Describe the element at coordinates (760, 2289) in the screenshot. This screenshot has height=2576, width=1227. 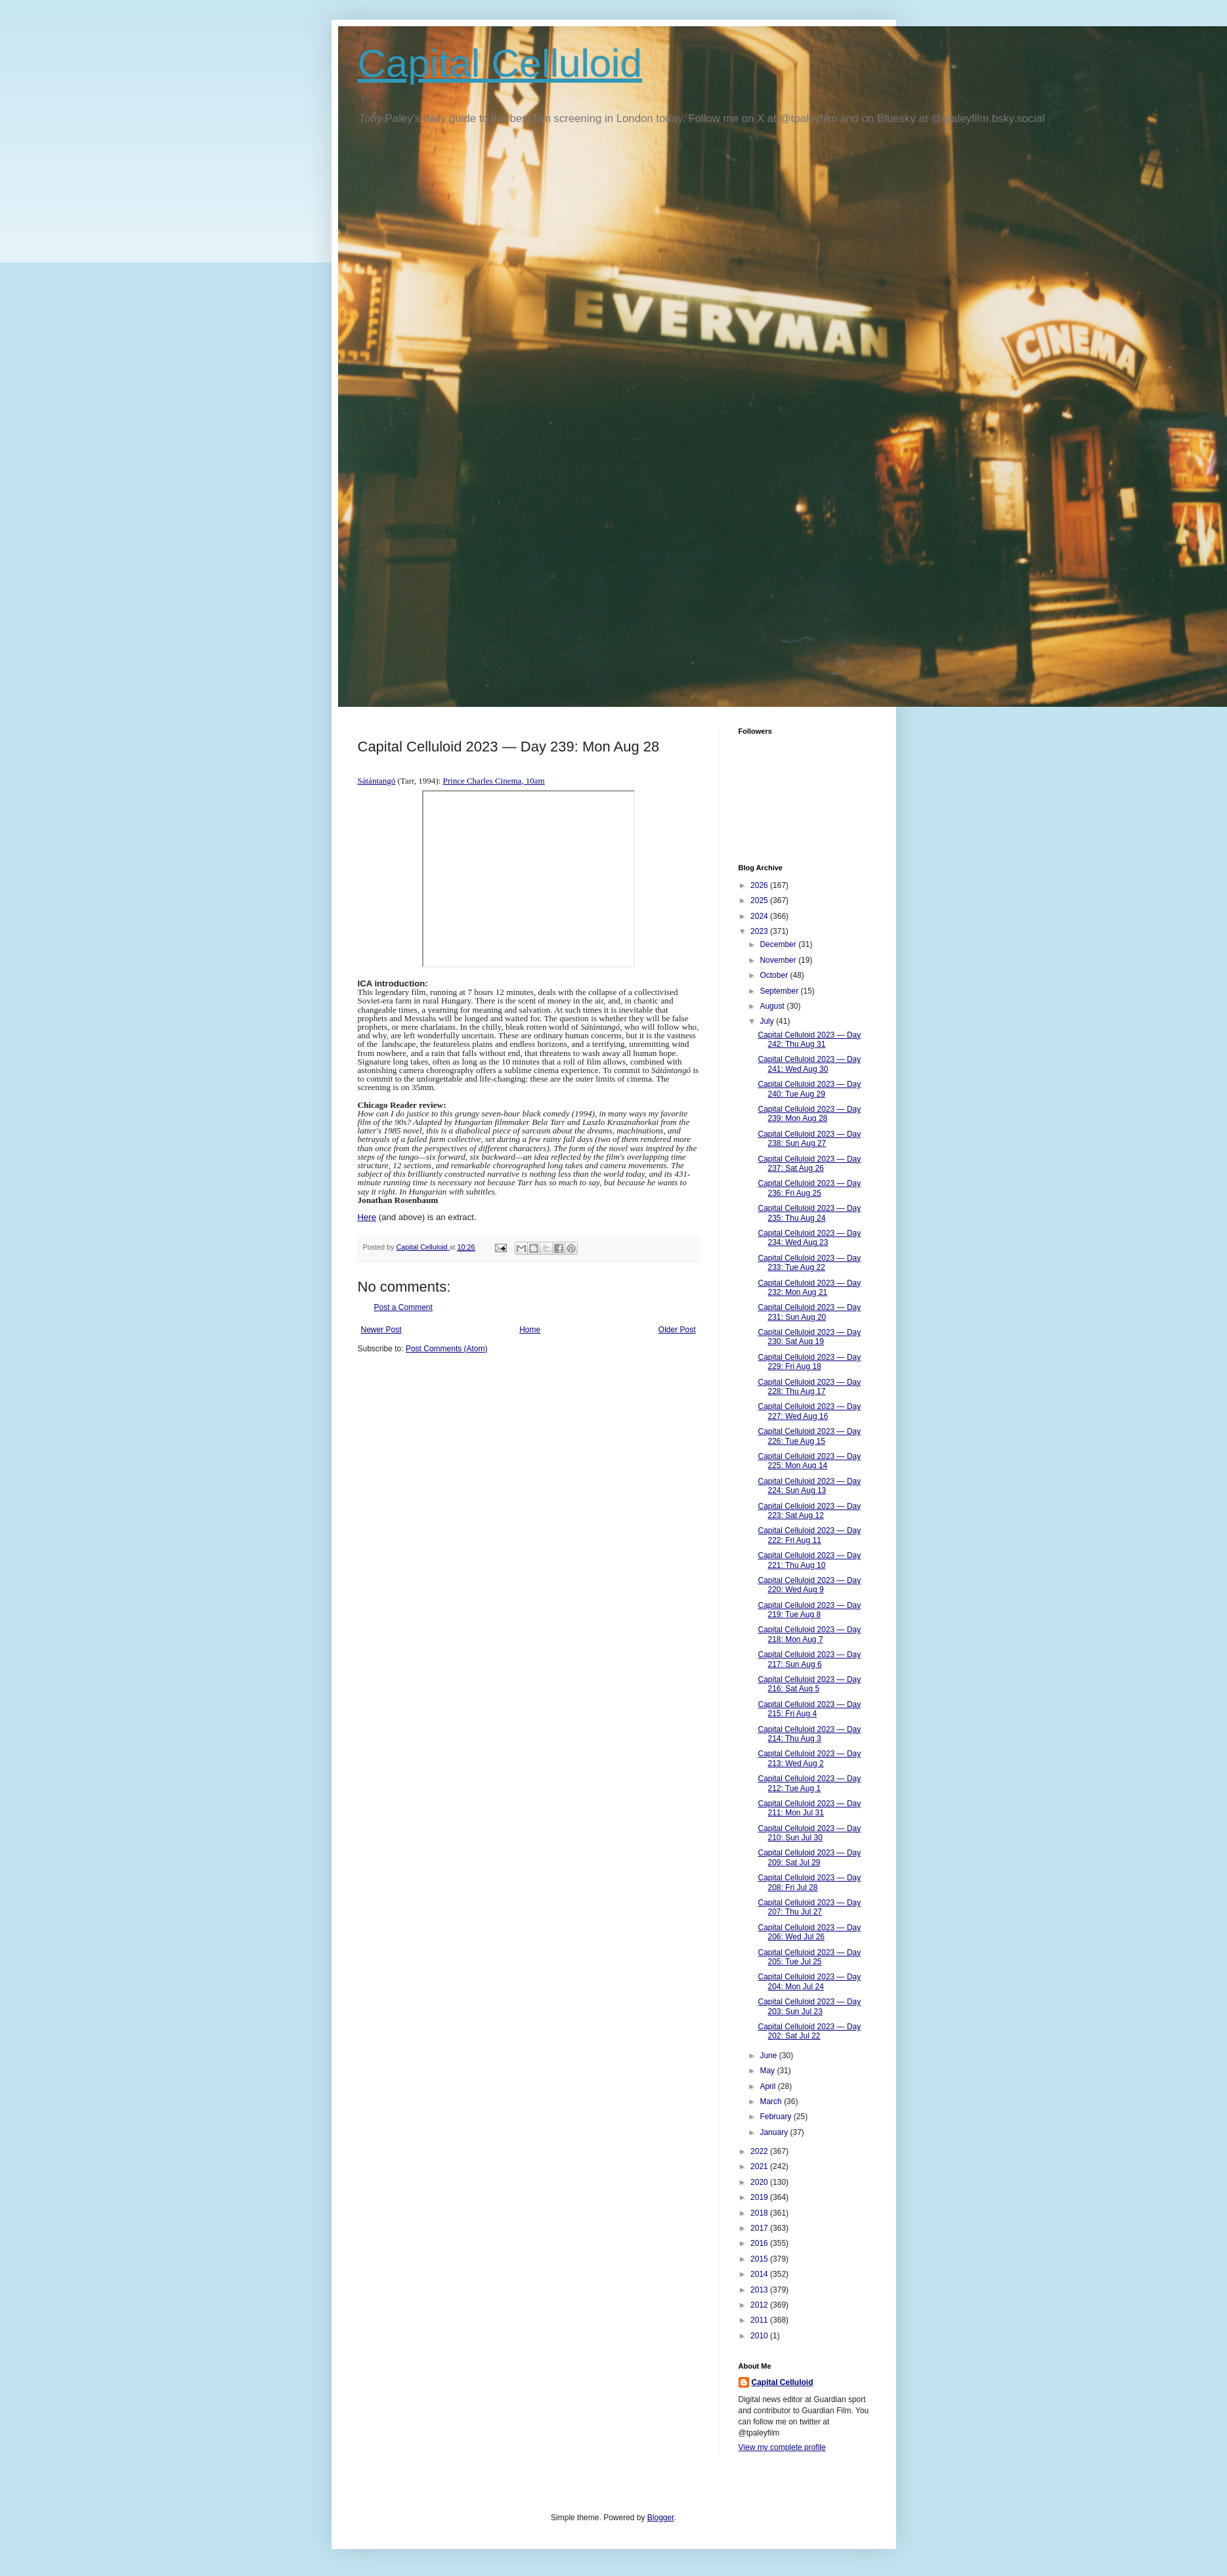
I see `2013` at that location.